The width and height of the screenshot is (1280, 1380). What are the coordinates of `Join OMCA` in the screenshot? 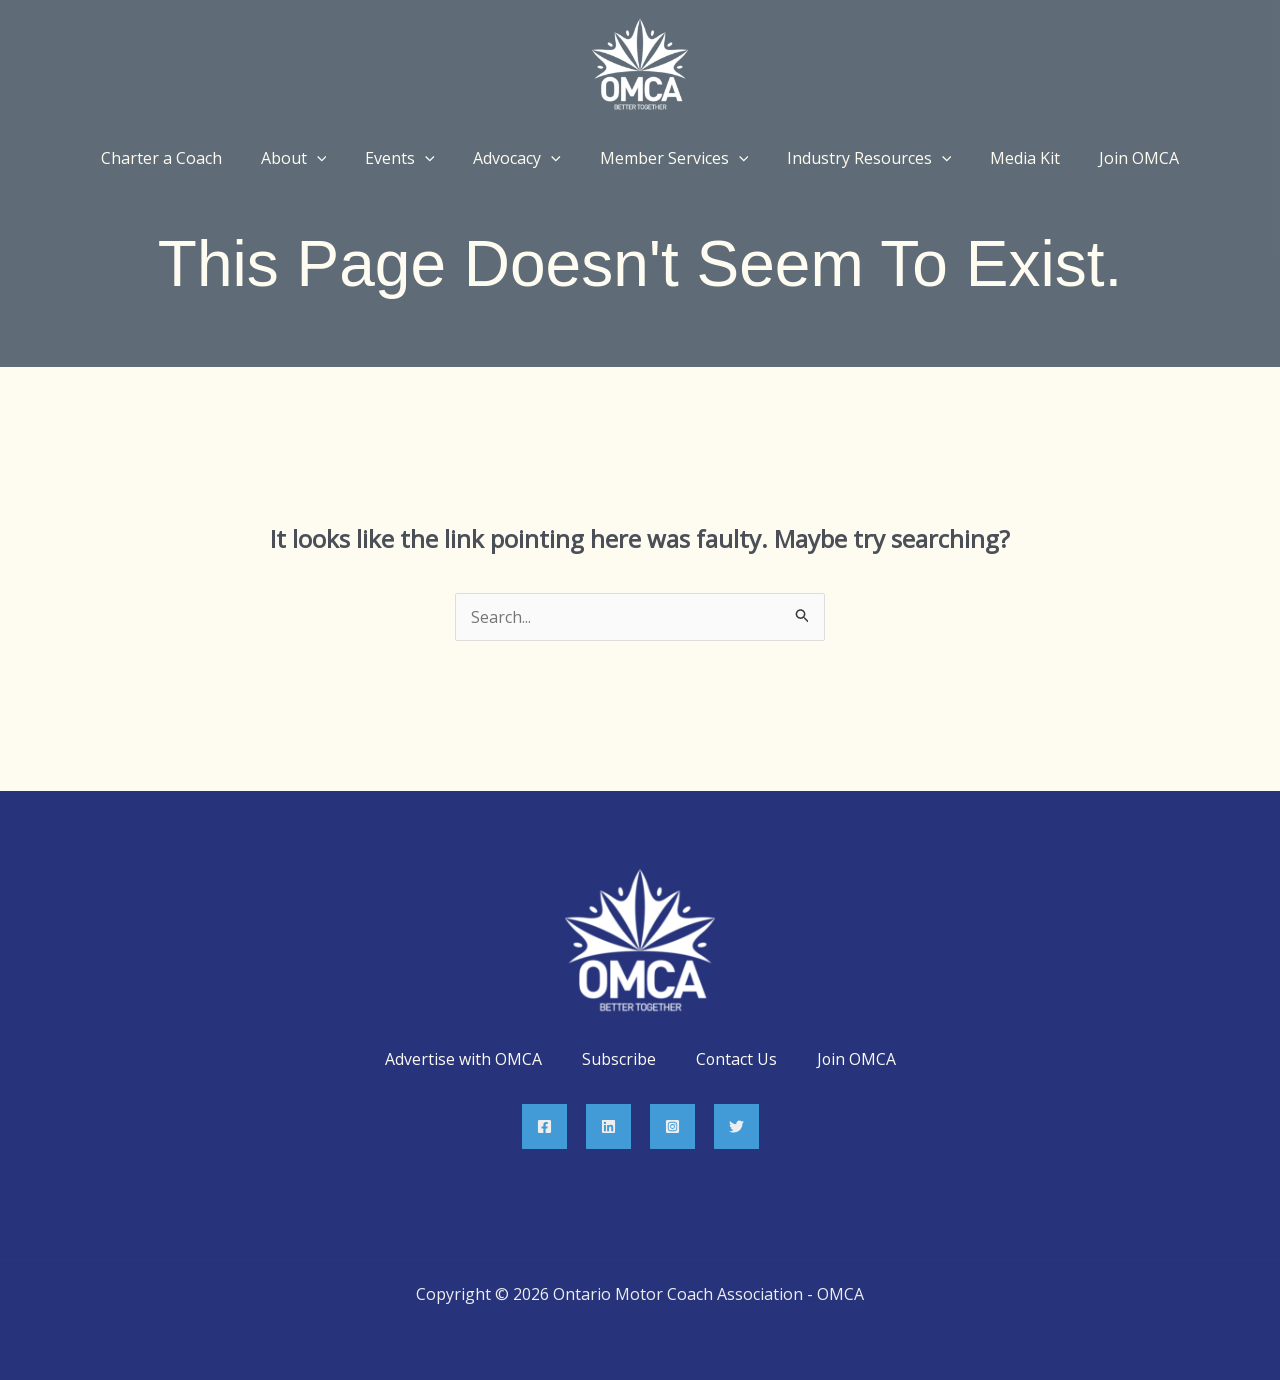 It's located at (857, 1059).